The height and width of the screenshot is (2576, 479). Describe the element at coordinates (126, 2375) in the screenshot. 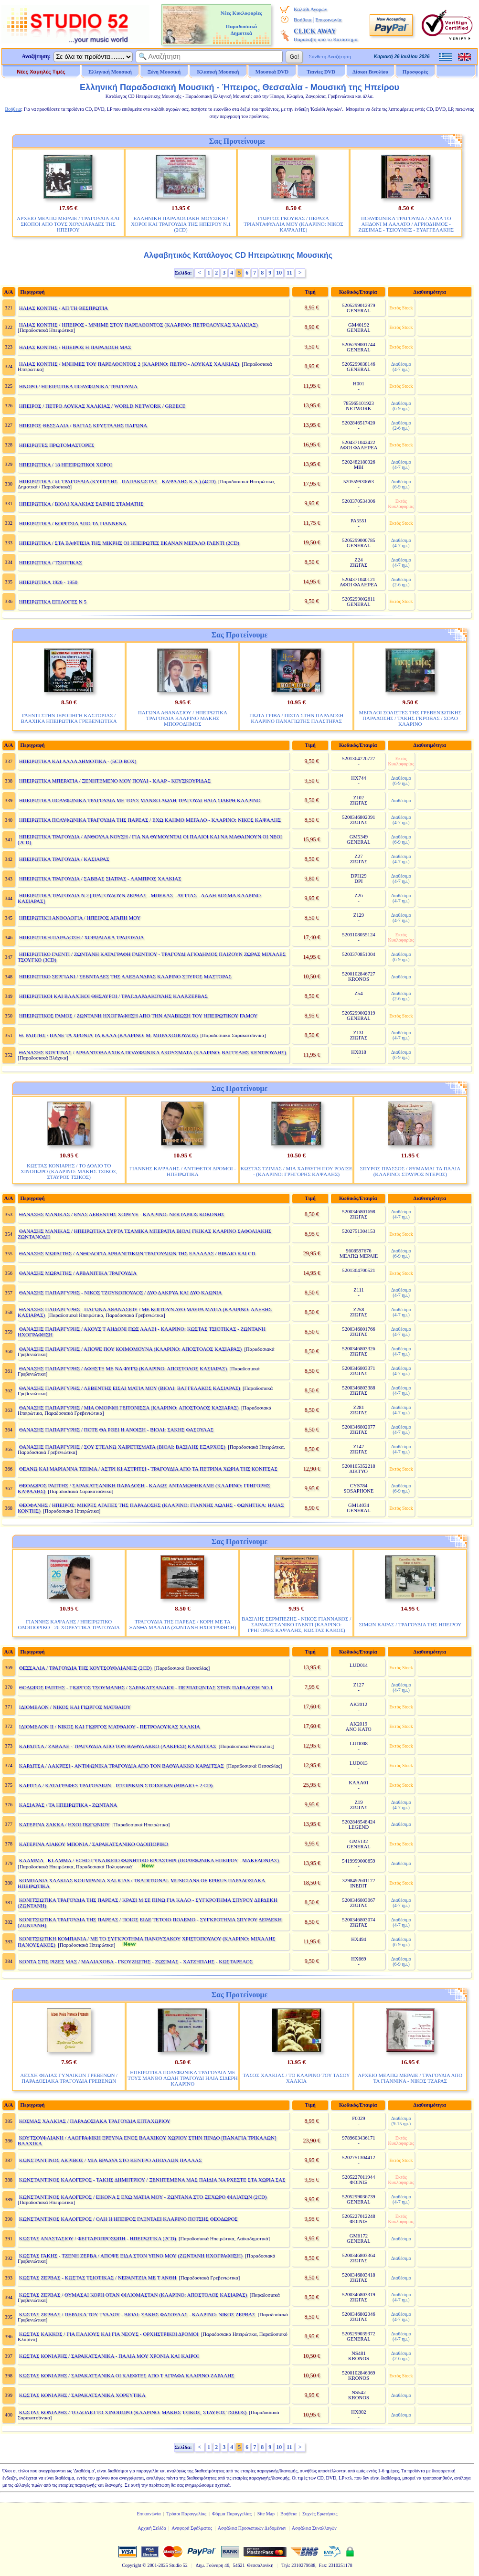

I see `ΚΩΣΤΑΣ ΚΟΝΙΑΡΗΣ / ΣΑΡΑΚΑΤΣΑΝΙΚΑ ΟΙ ΚΛΕΦΤΕΣ ΑΠΟ Τ ΑΓΡΑΦΑ ΚΛΑΡΙΝΟ ΖΑΡΑΛΗΣ` at that location.